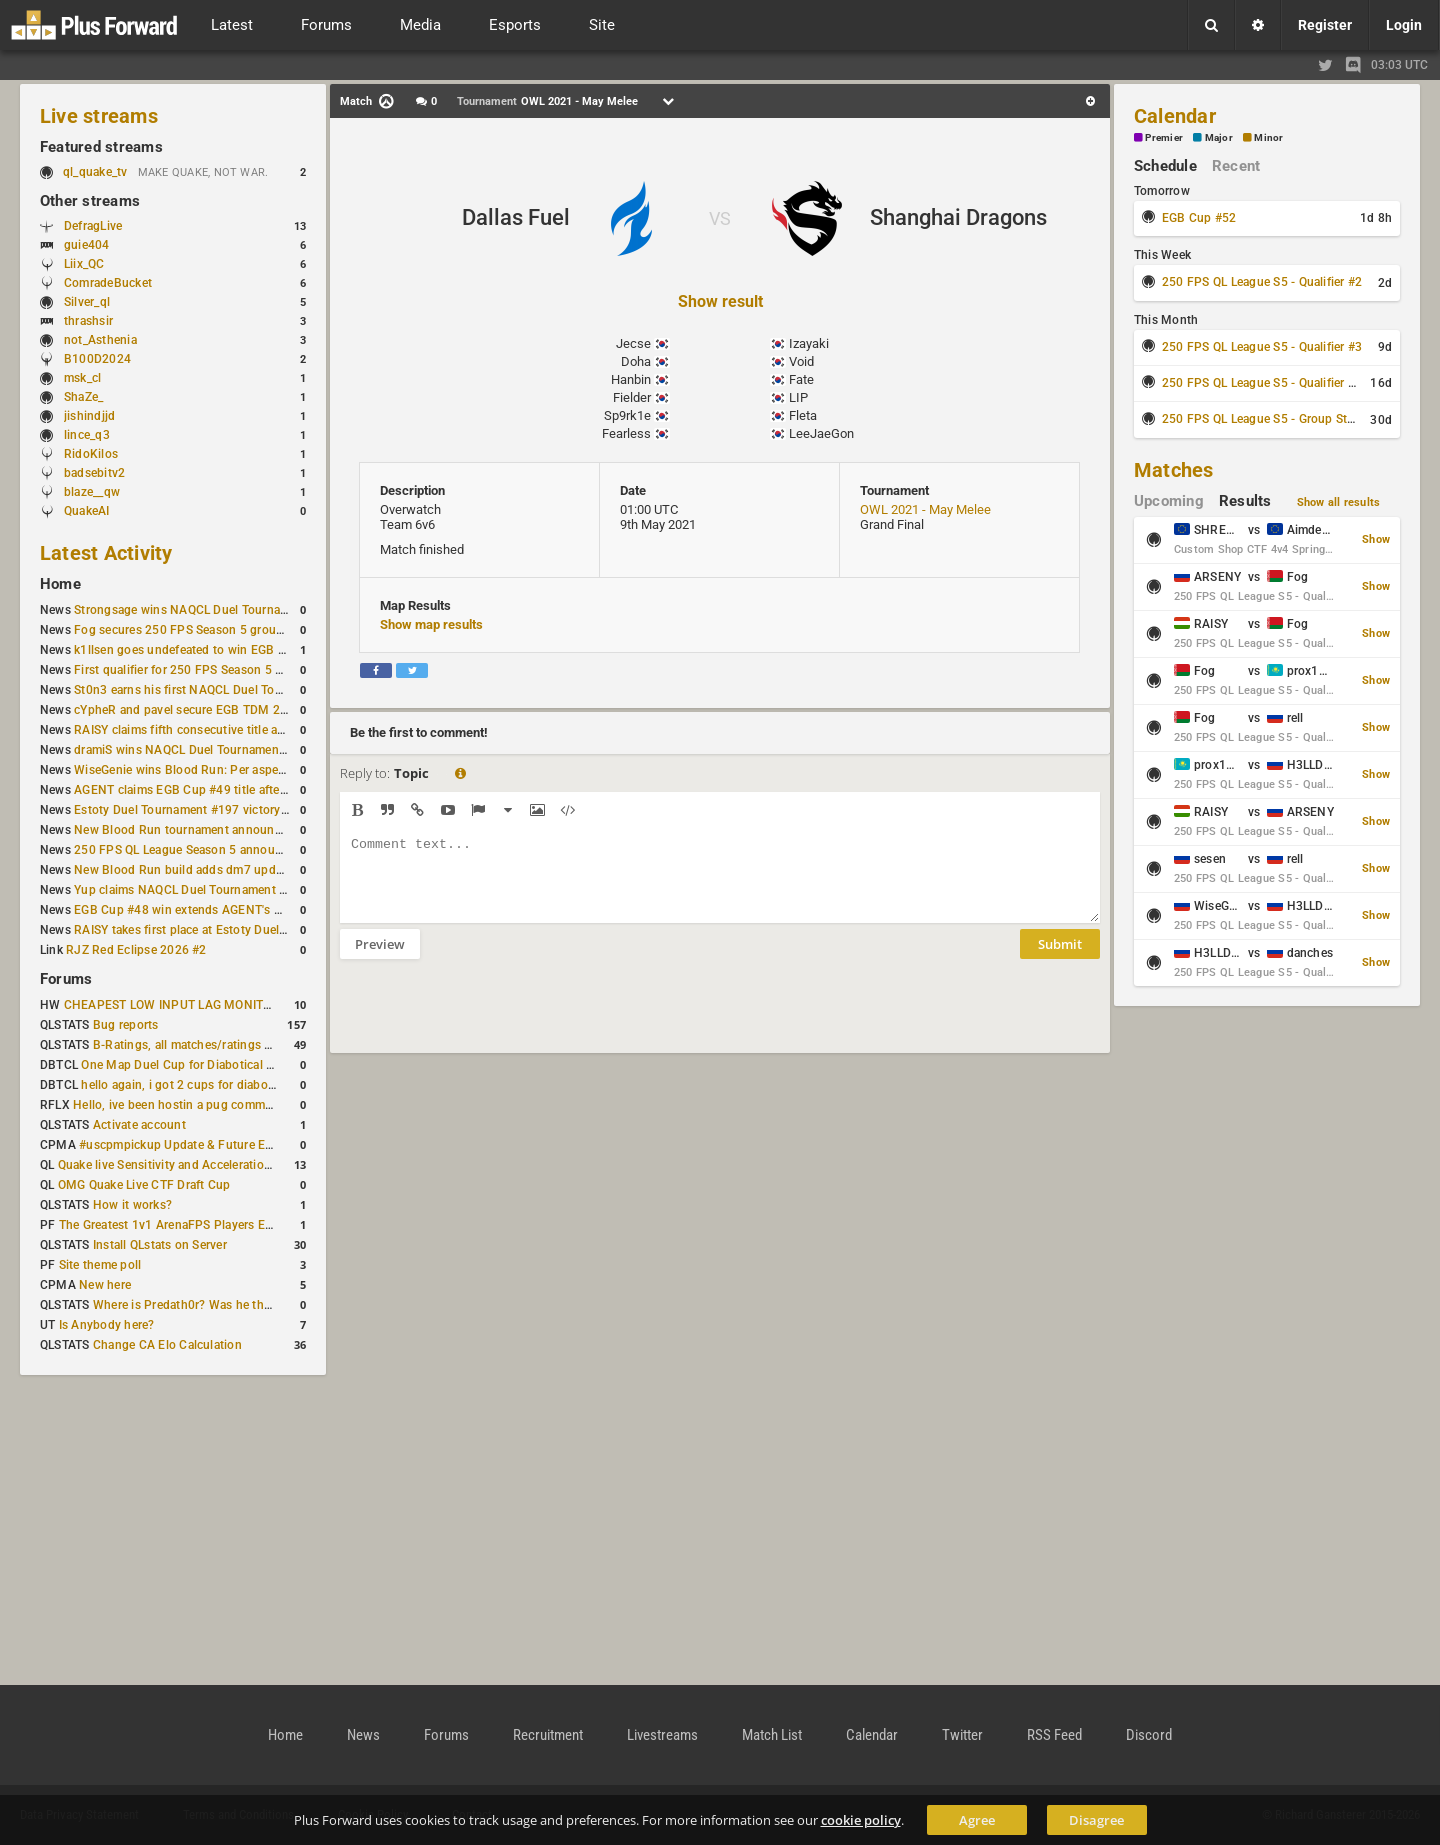  Describe the element at coordinates (1096, 1820) in the screenshot. I see `Disagree` at that location.